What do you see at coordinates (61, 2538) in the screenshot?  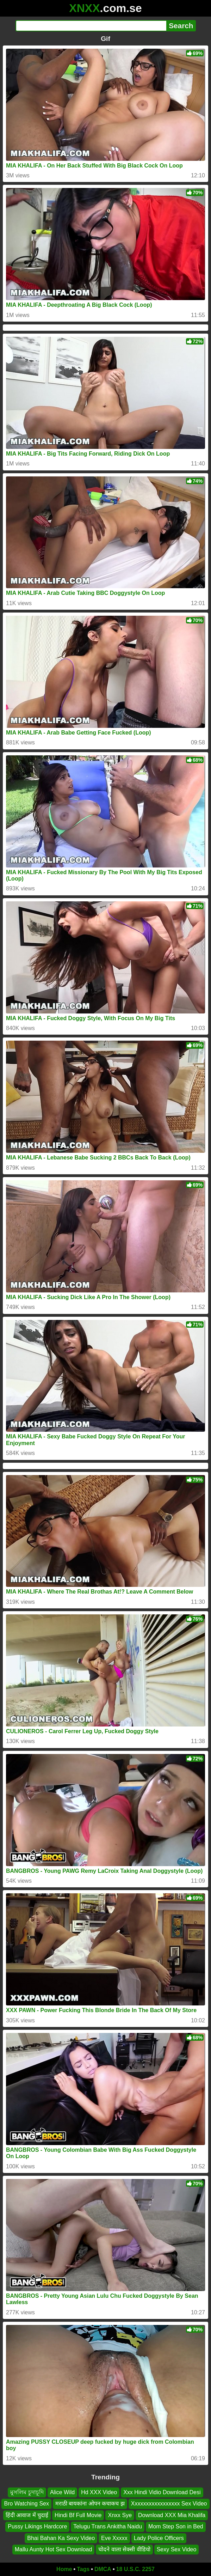 I see `Bhai Bahan Ka Sexy Video` at bounding box center [61, 2538].